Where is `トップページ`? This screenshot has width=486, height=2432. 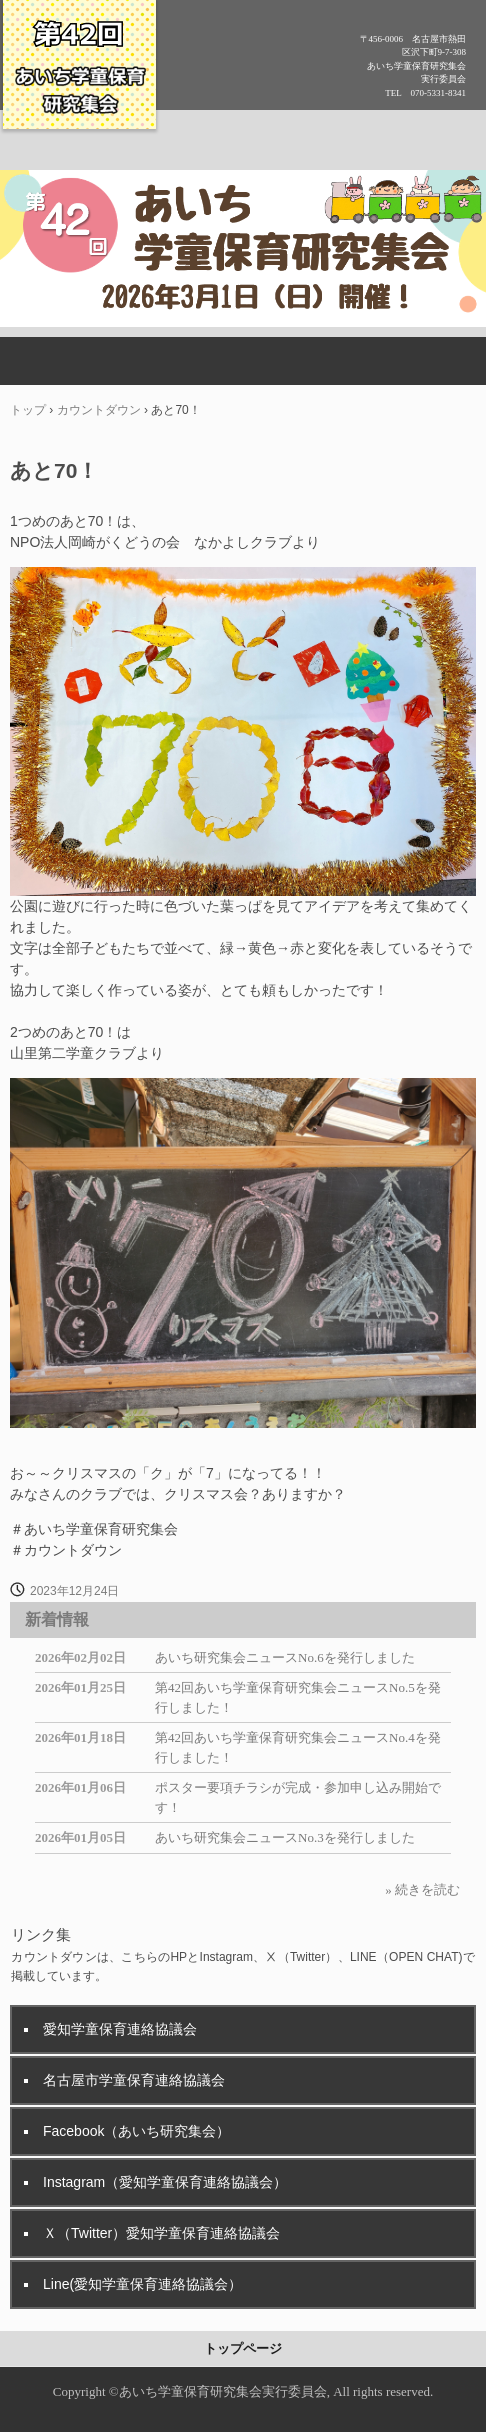
トップページ is located at coordinates (243, 2348).